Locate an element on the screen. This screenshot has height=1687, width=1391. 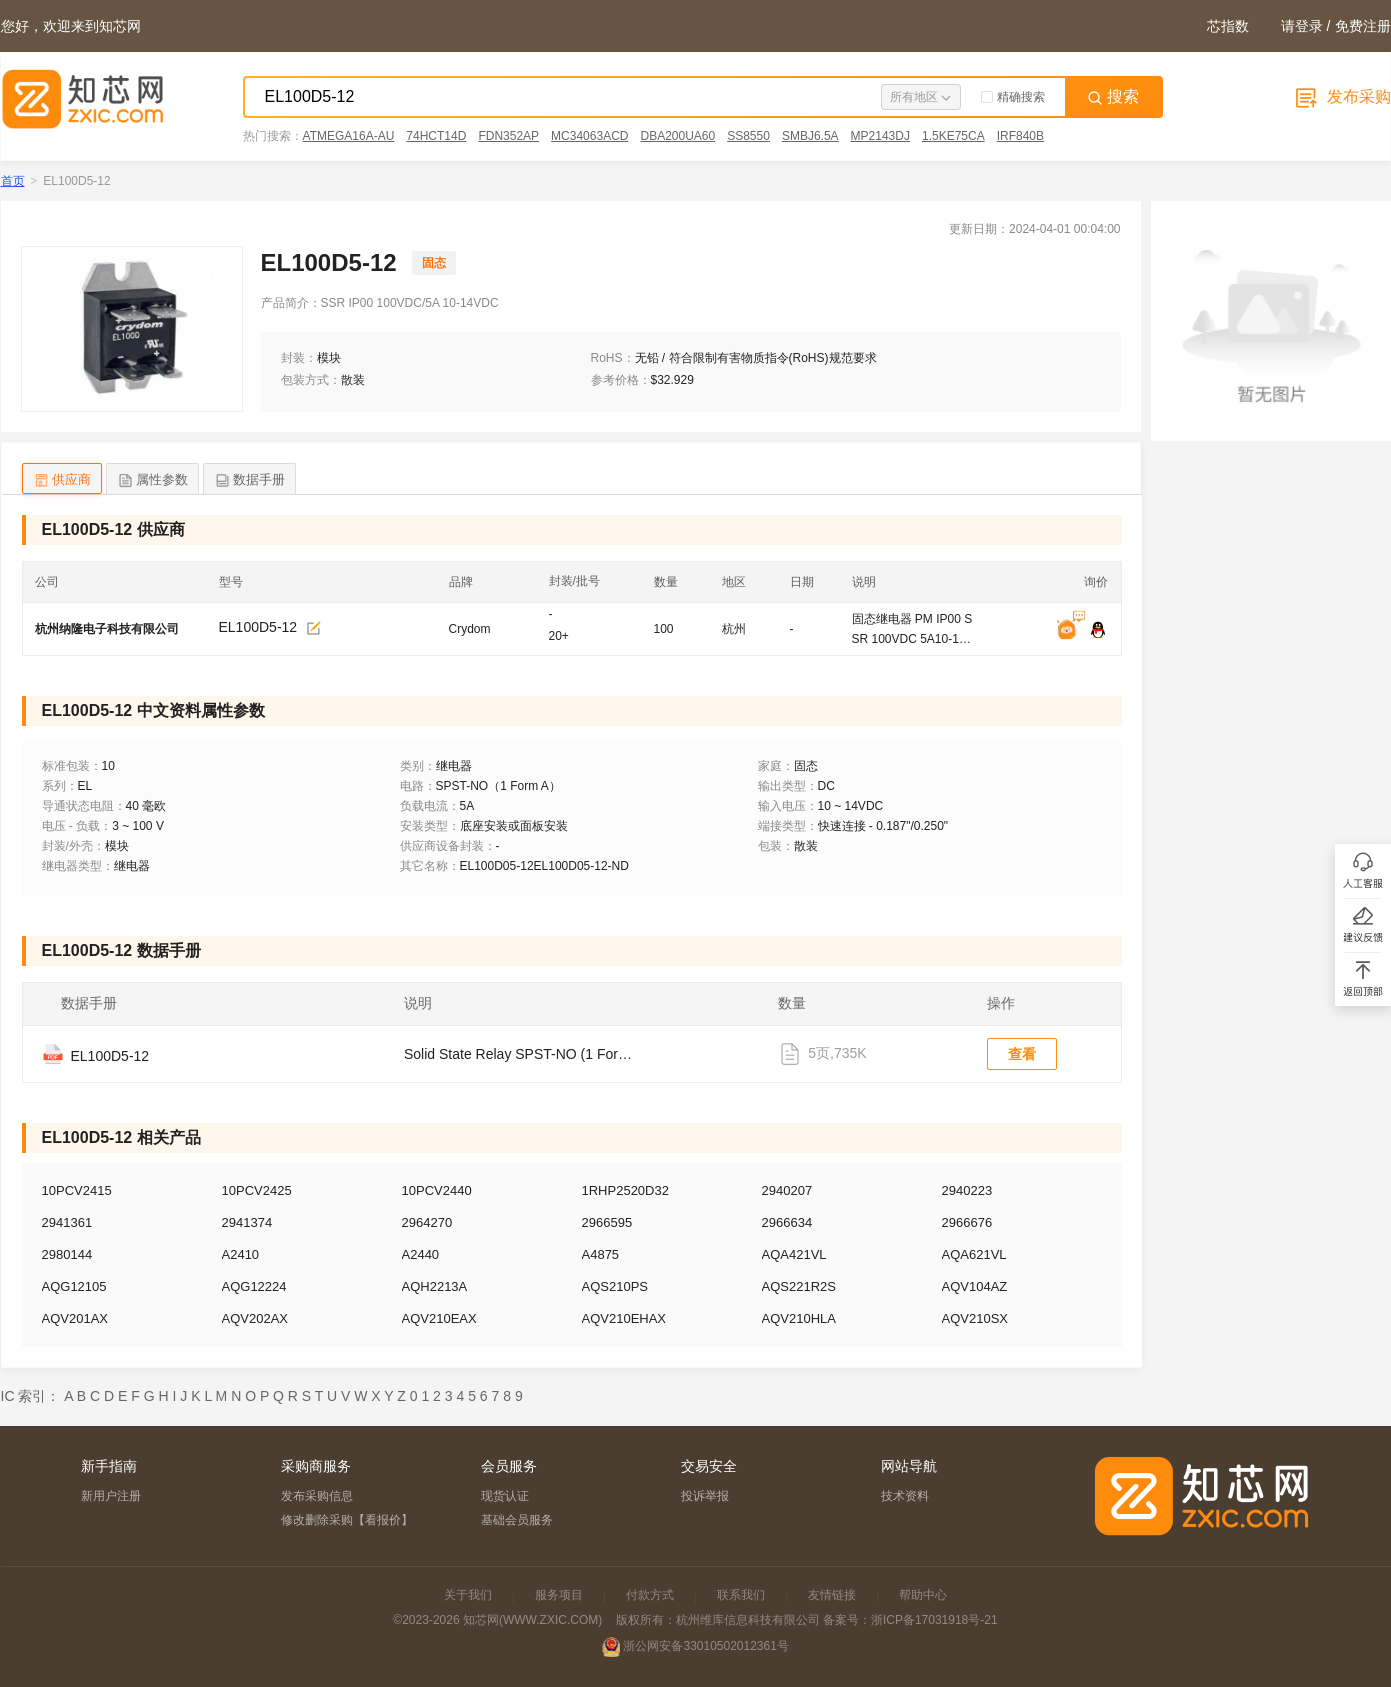
联系我们 is located at coordinates (741, 1595).